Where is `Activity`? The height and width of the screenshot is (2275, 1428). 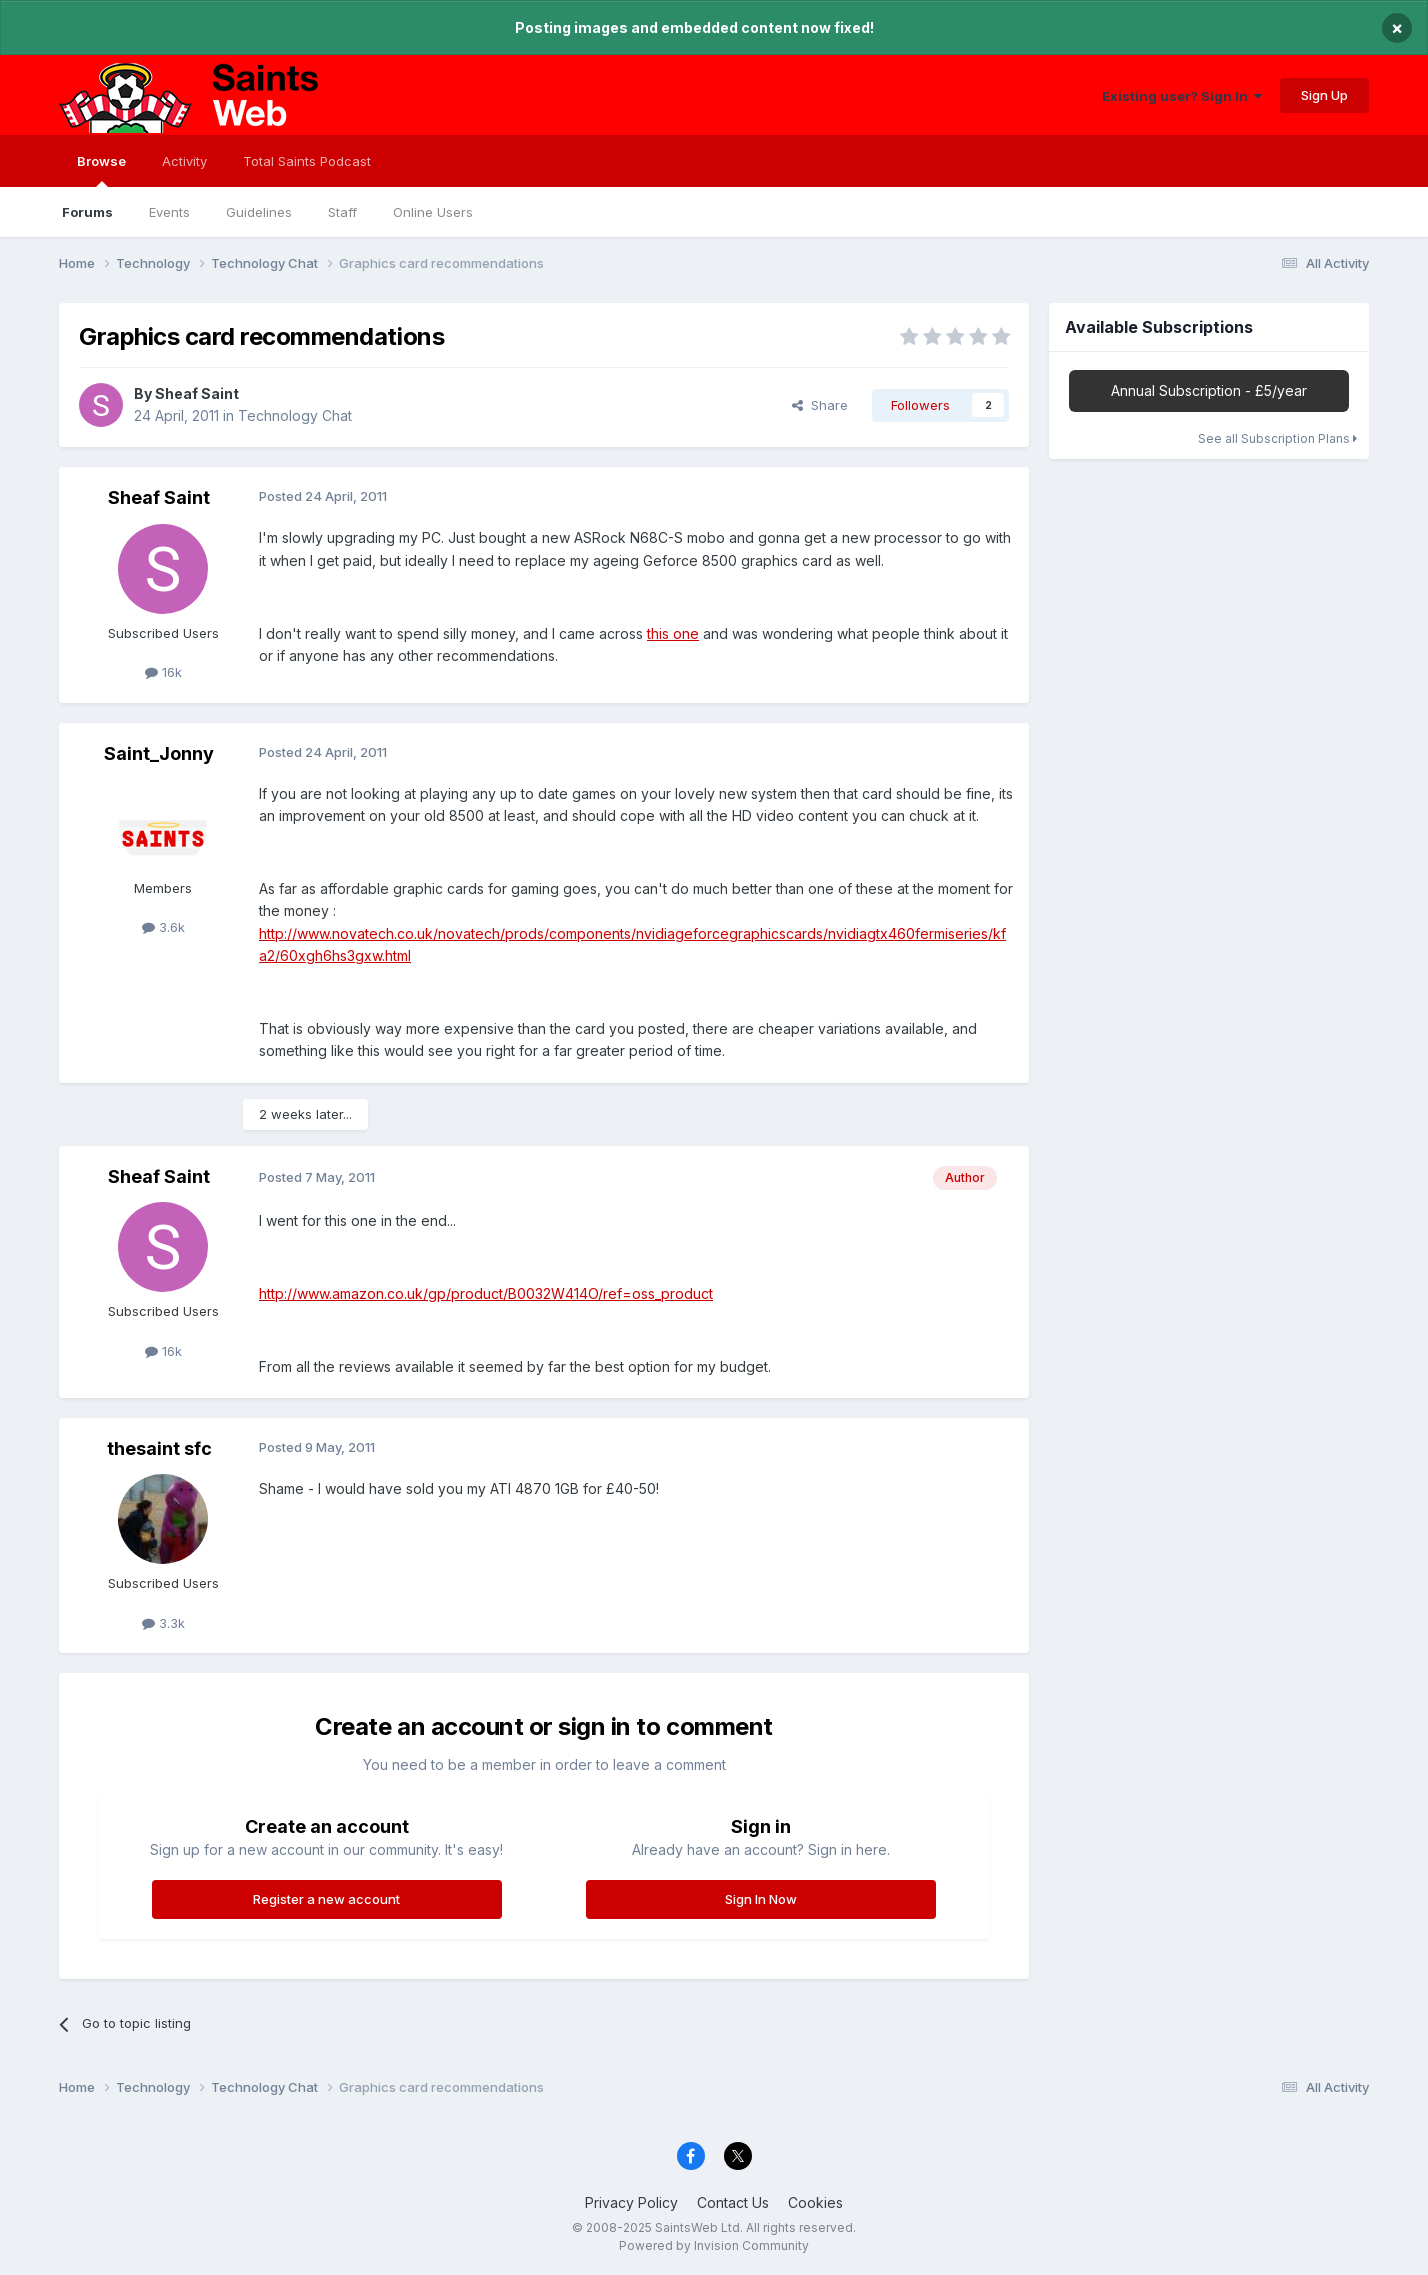
Activity is located at coordinates (184, 161).